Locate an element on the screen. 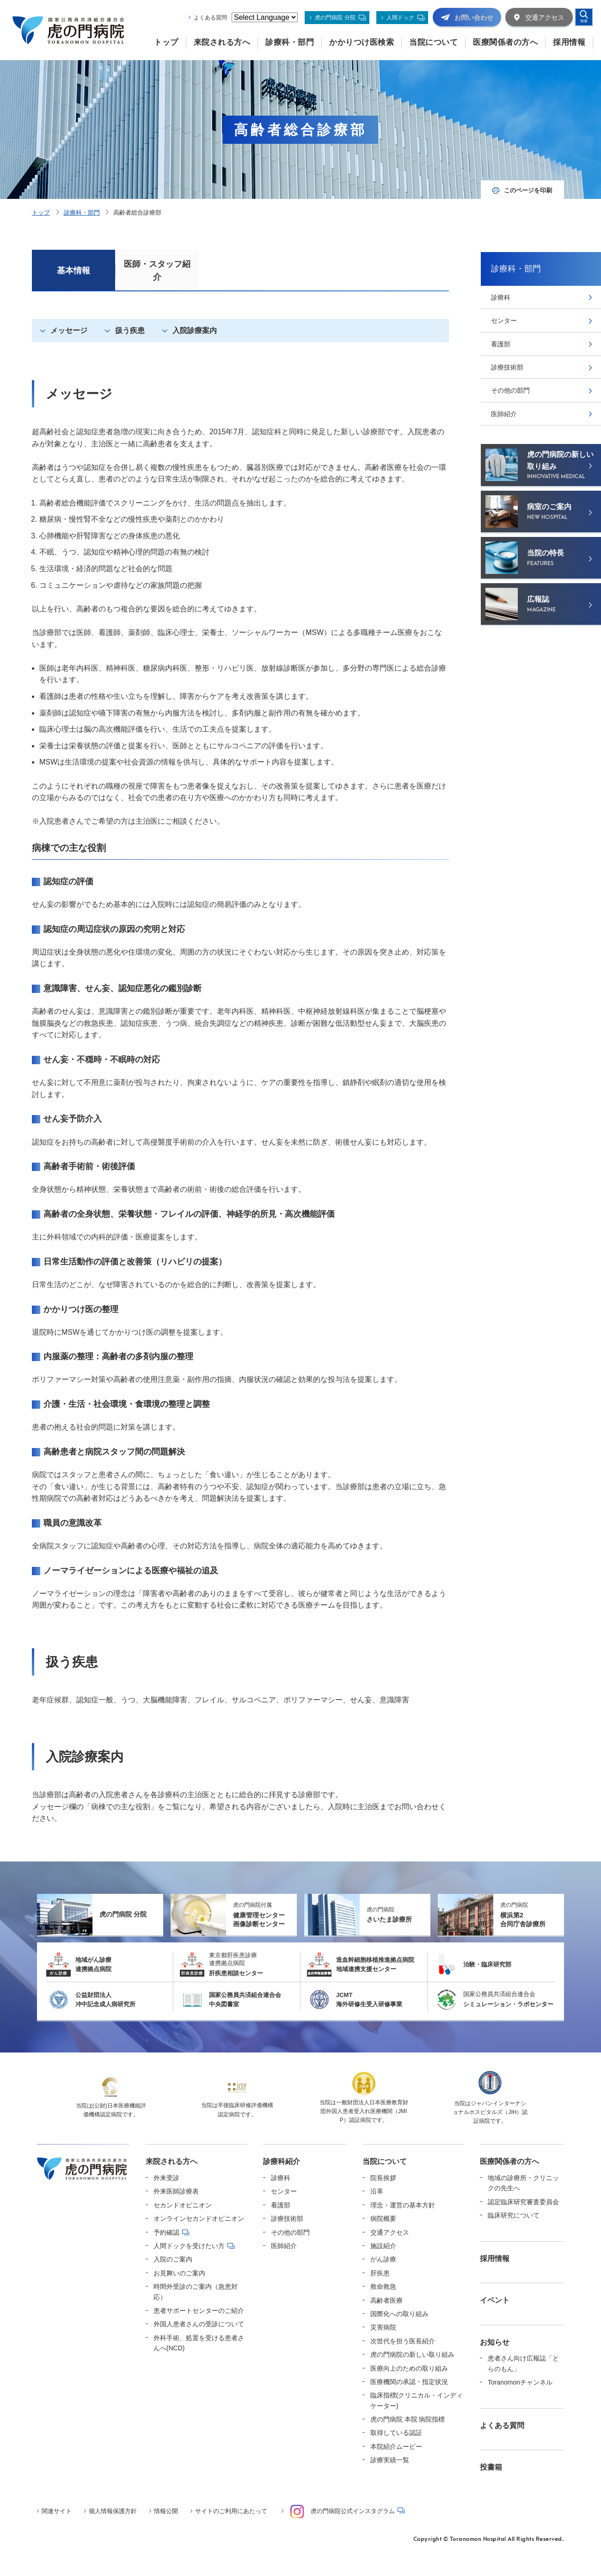 Image resolution: width=601 pixels, height=2576 pixels. 医療機関の承認・指定状況 is located at coordinates (409, 2381).